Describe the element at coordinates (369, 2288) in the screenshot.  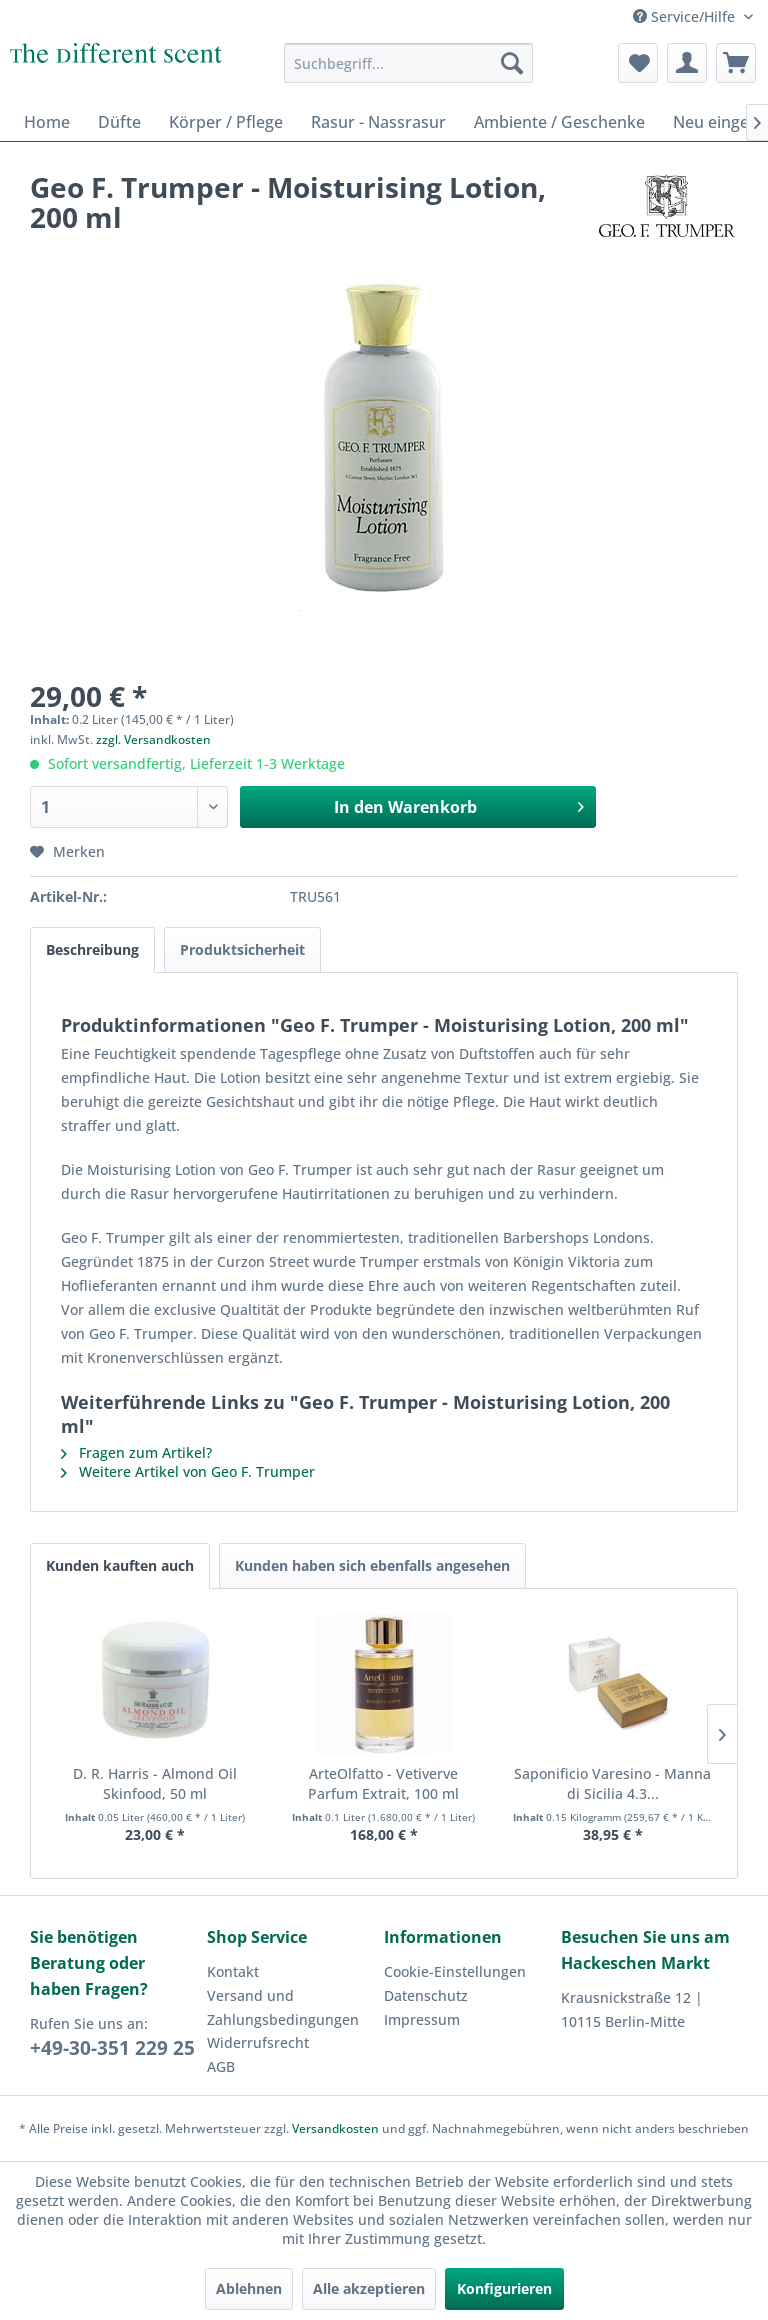
I see `Alle akzeptieren` at that location.